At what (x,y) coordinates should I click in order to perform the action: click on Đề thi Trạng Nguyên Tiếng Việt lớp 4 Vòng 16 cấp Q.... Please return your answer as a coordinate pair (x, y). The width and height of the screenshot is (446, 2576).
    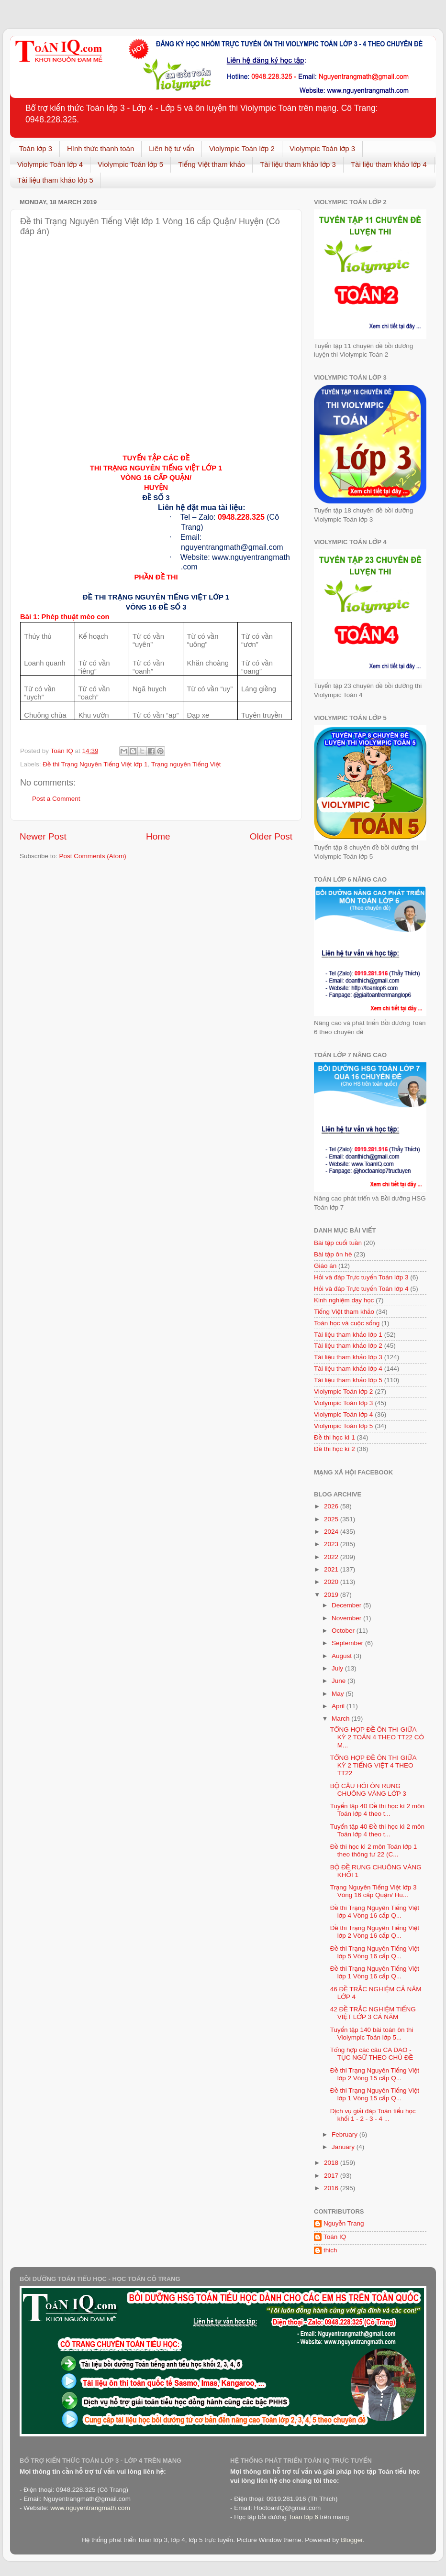
    Looking at the image, I should click on (374, 1911).